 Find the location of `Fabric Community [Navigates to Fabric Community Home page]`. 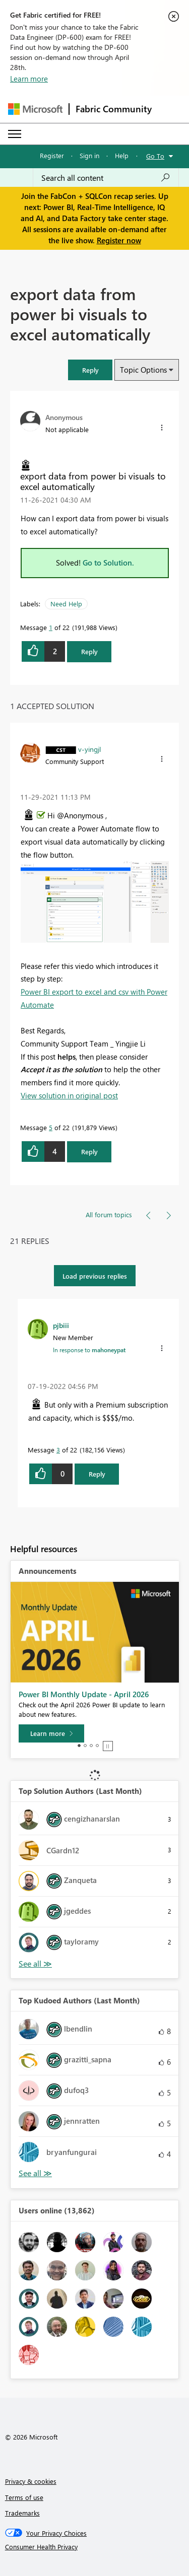

Fabric Community [Navigates to Fabric Community Home page] is located at coordinates (114, 109).